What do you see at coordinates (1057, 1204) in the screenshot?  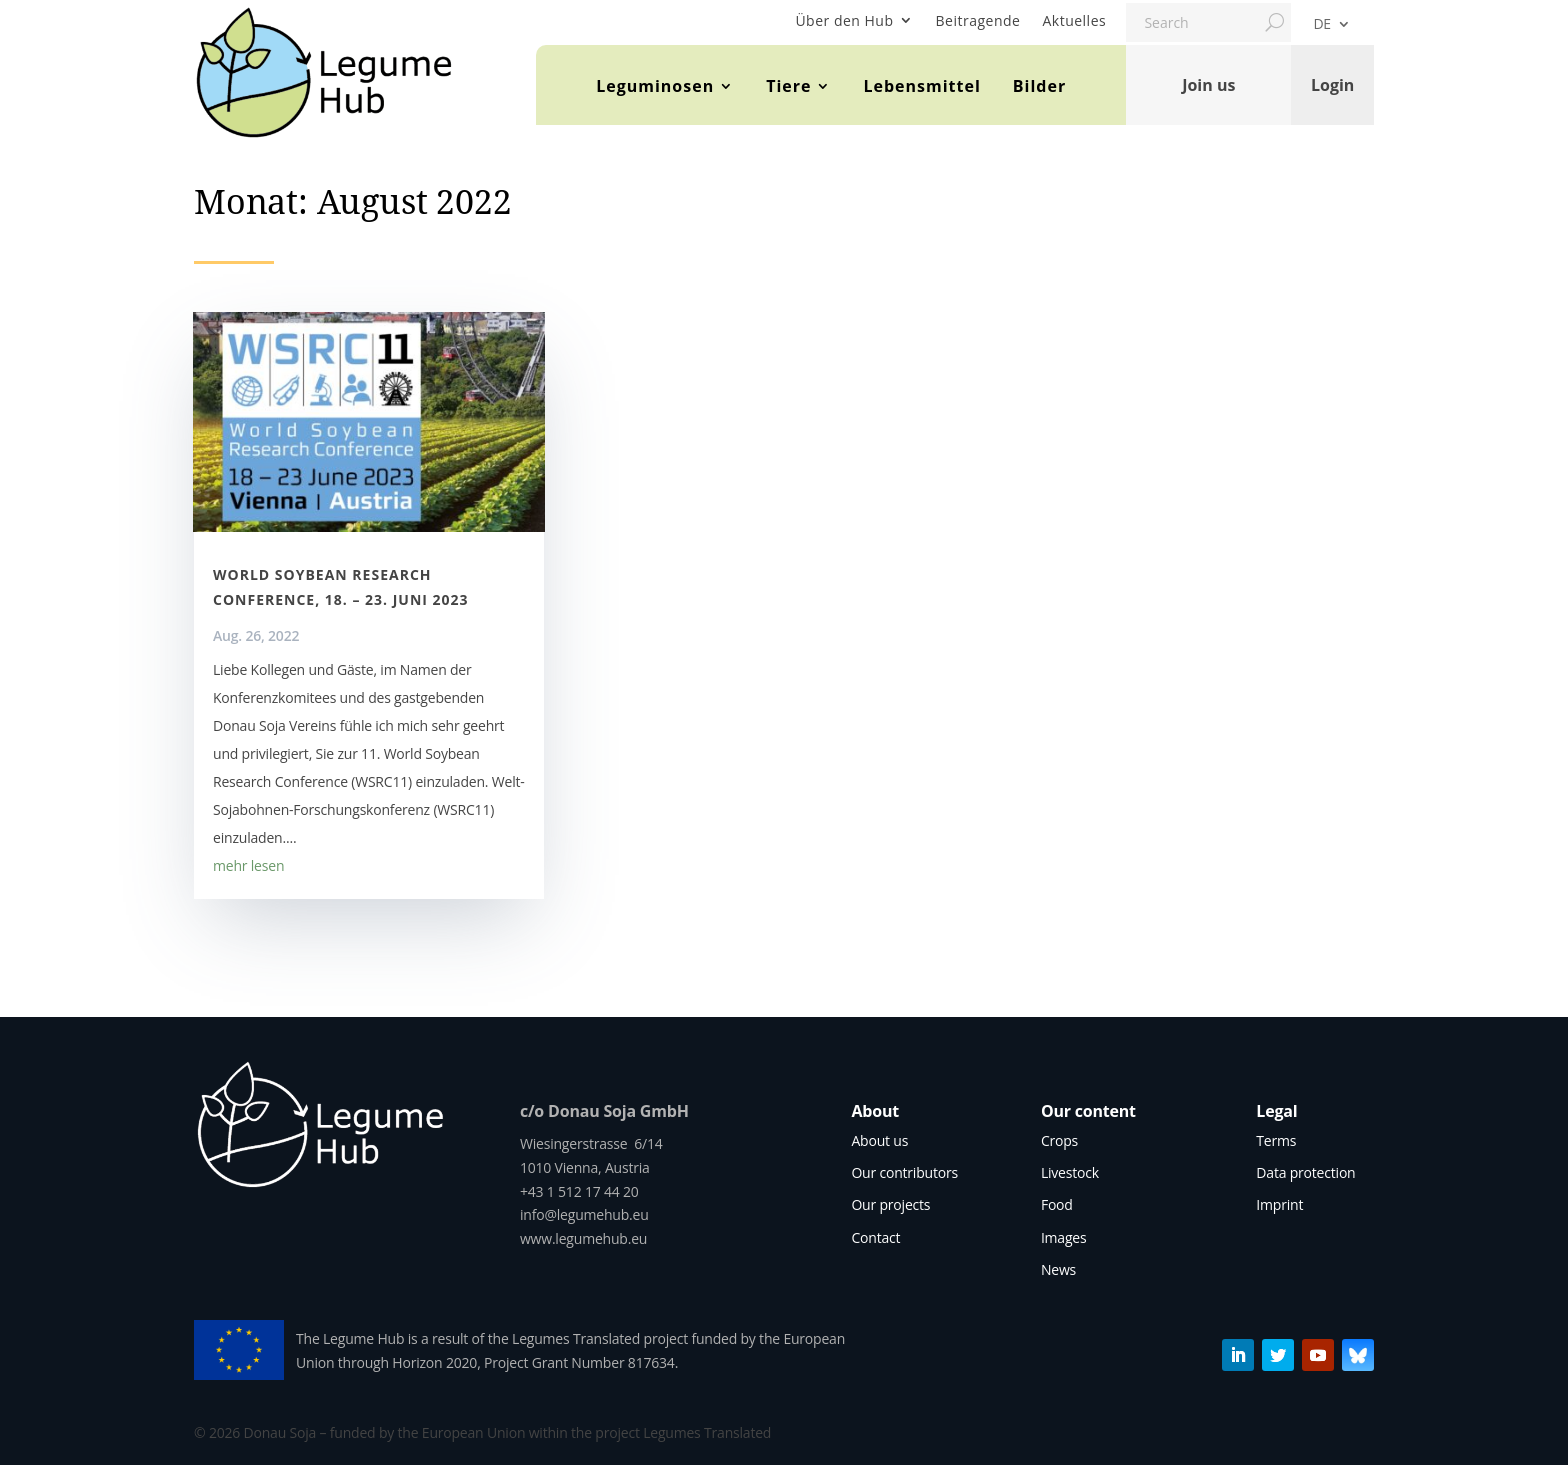 I see `Food` at bounding box center [1057, 1204].